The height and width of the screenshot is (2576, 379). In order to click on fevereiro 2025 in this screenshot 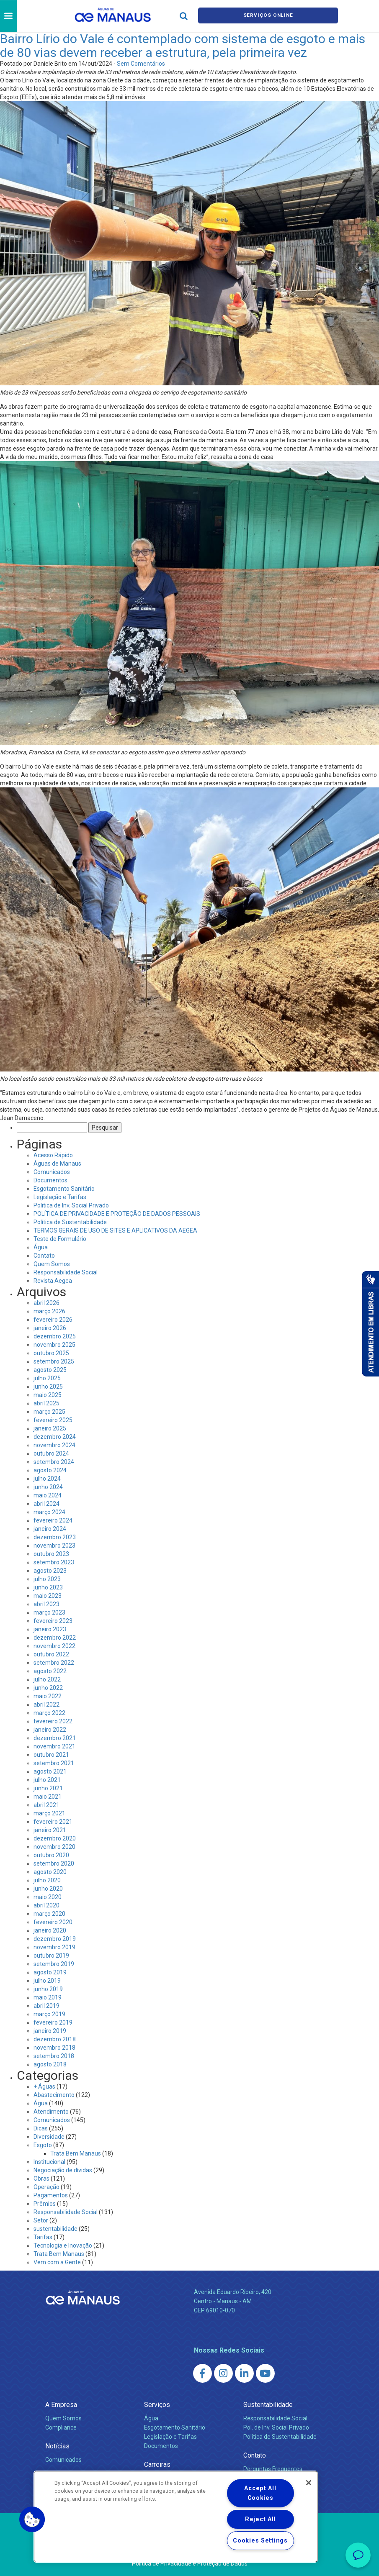, I will do `click(53, 1420)`.